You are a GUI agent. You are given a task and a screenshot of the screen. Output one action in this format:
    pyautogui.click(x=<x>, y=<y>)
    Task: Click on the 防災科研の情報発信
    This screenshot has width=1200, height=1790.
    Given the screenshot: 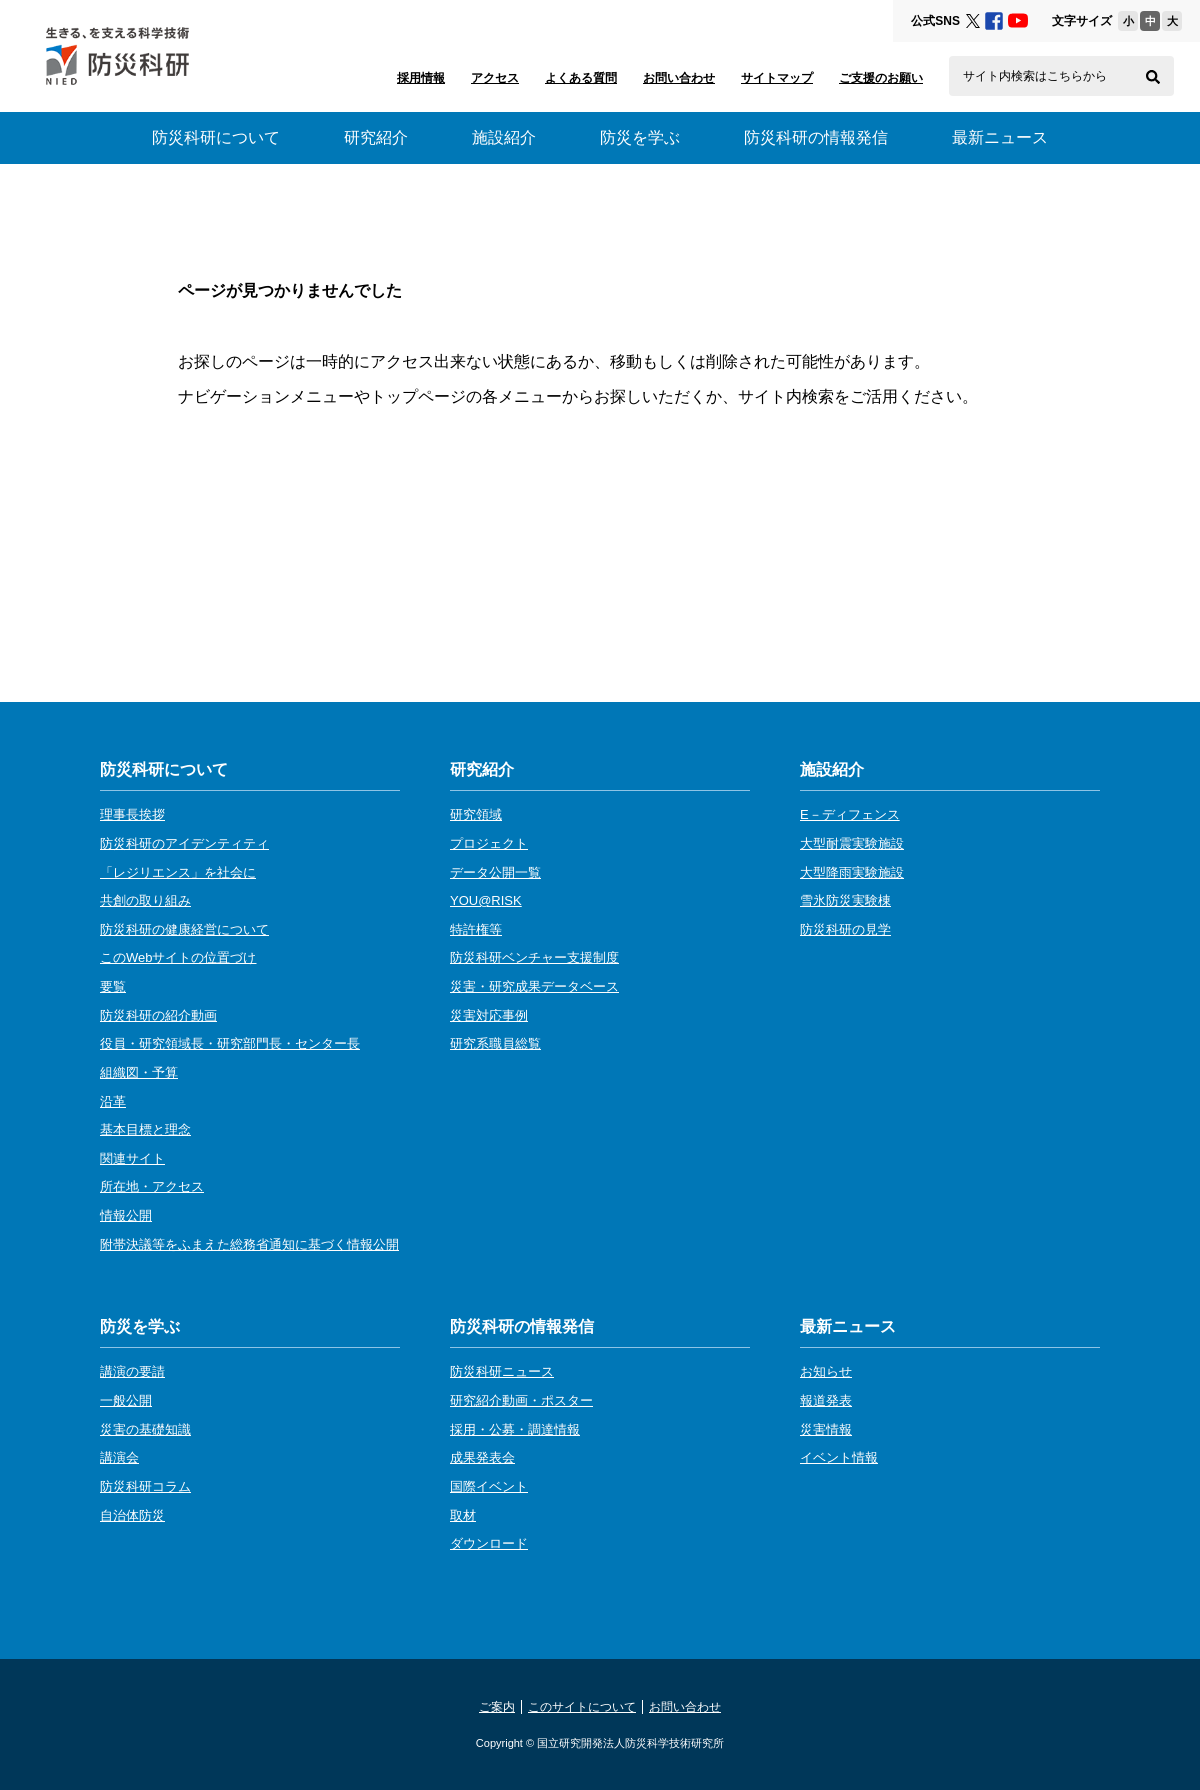 What is the action you would take?
    pyautogui.click(x=816, y=137)
    